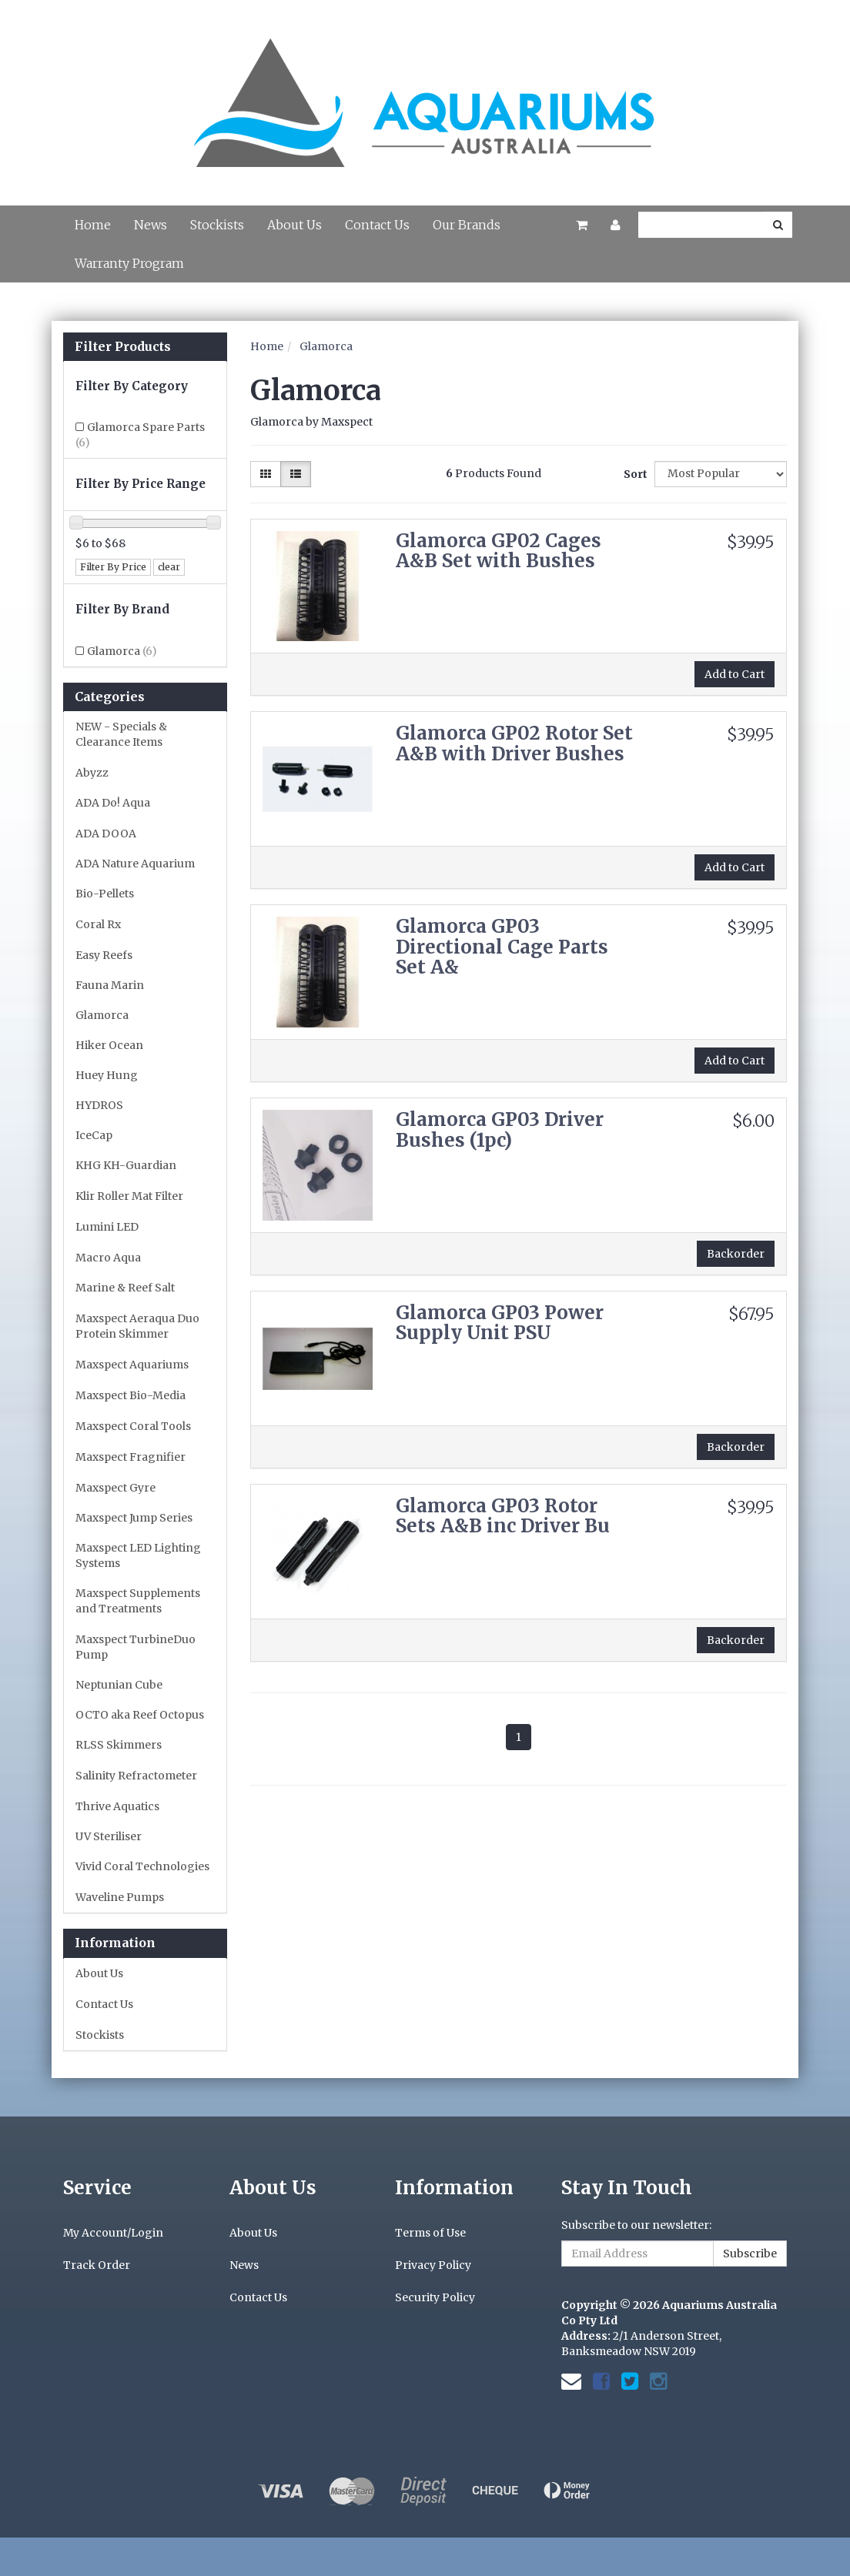 This screenshot has height=2576, width=850. Describe the element at coordinates (121, 734) in the screenshot. I see `NEW - Specials & Clearance Items` at that location.